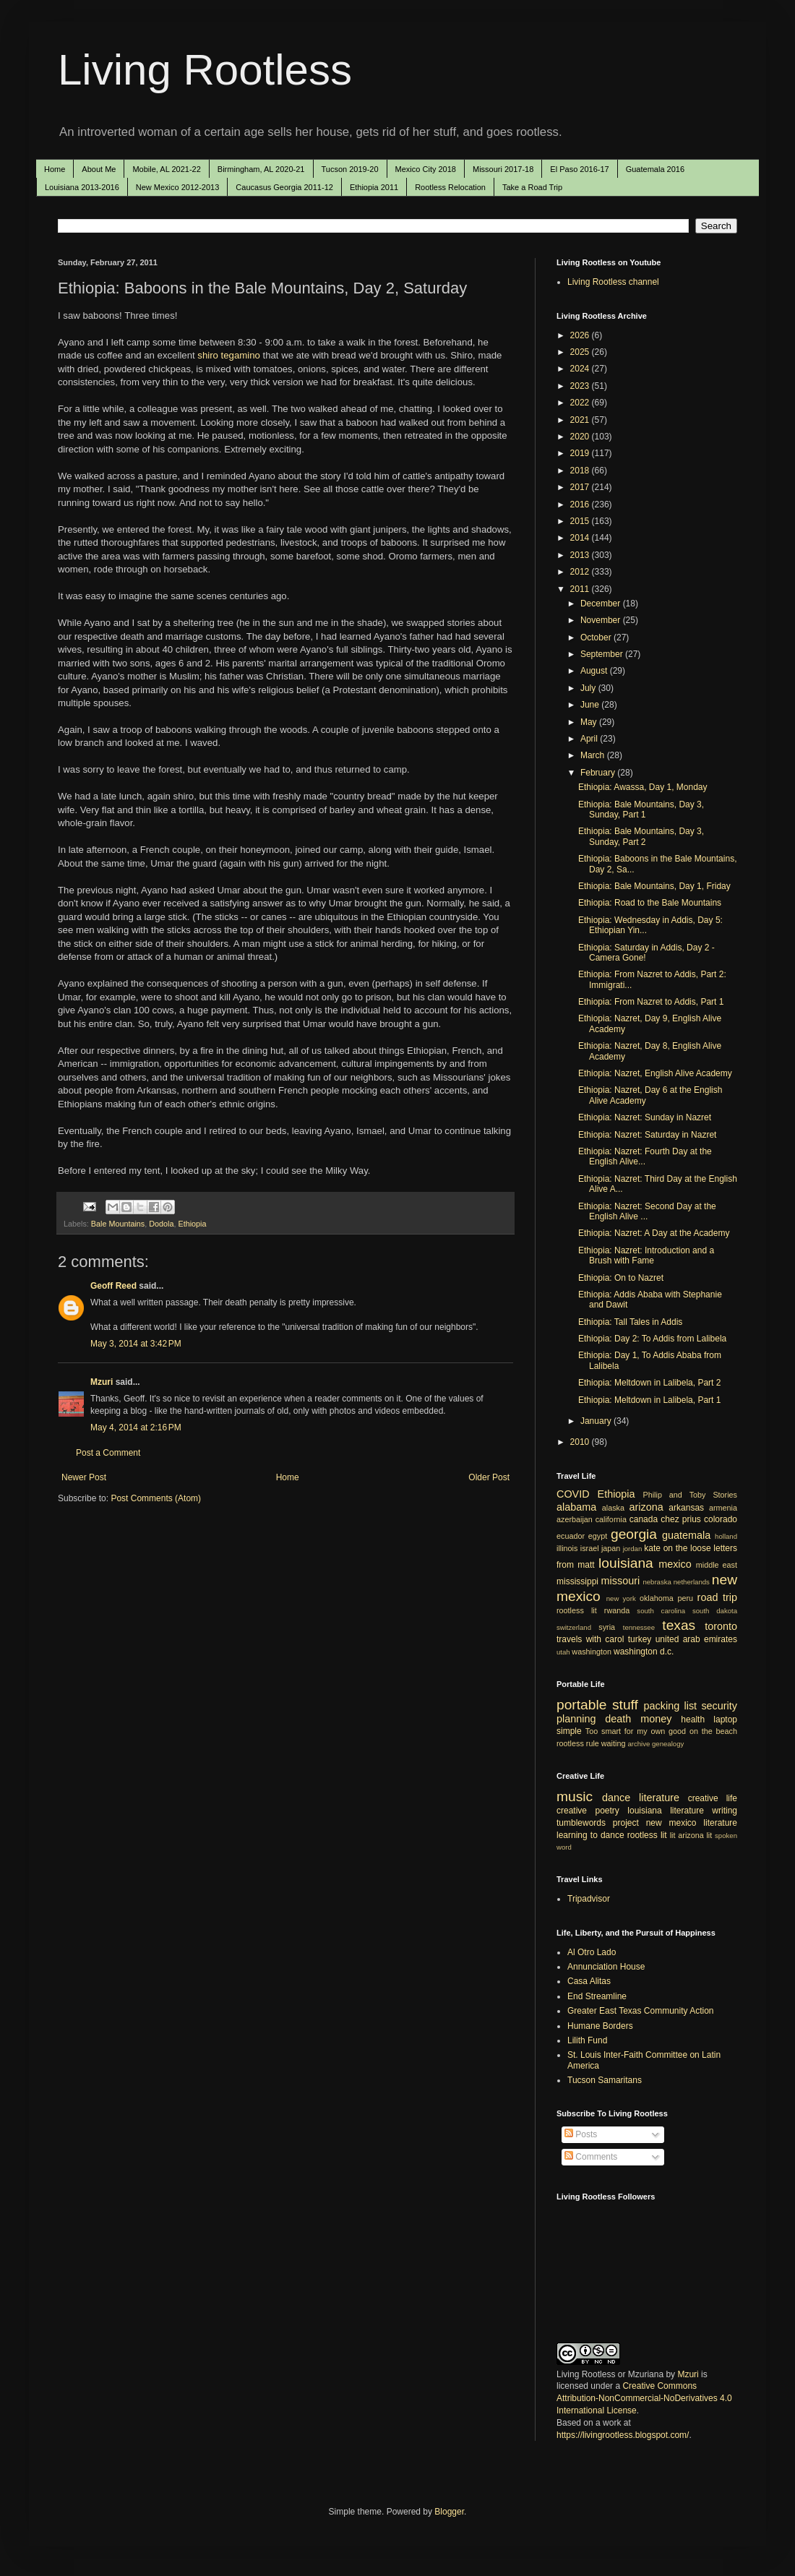  Describe the element at coordinates (657, 1598) in the screenshot. I see `oklahoma` at that location.